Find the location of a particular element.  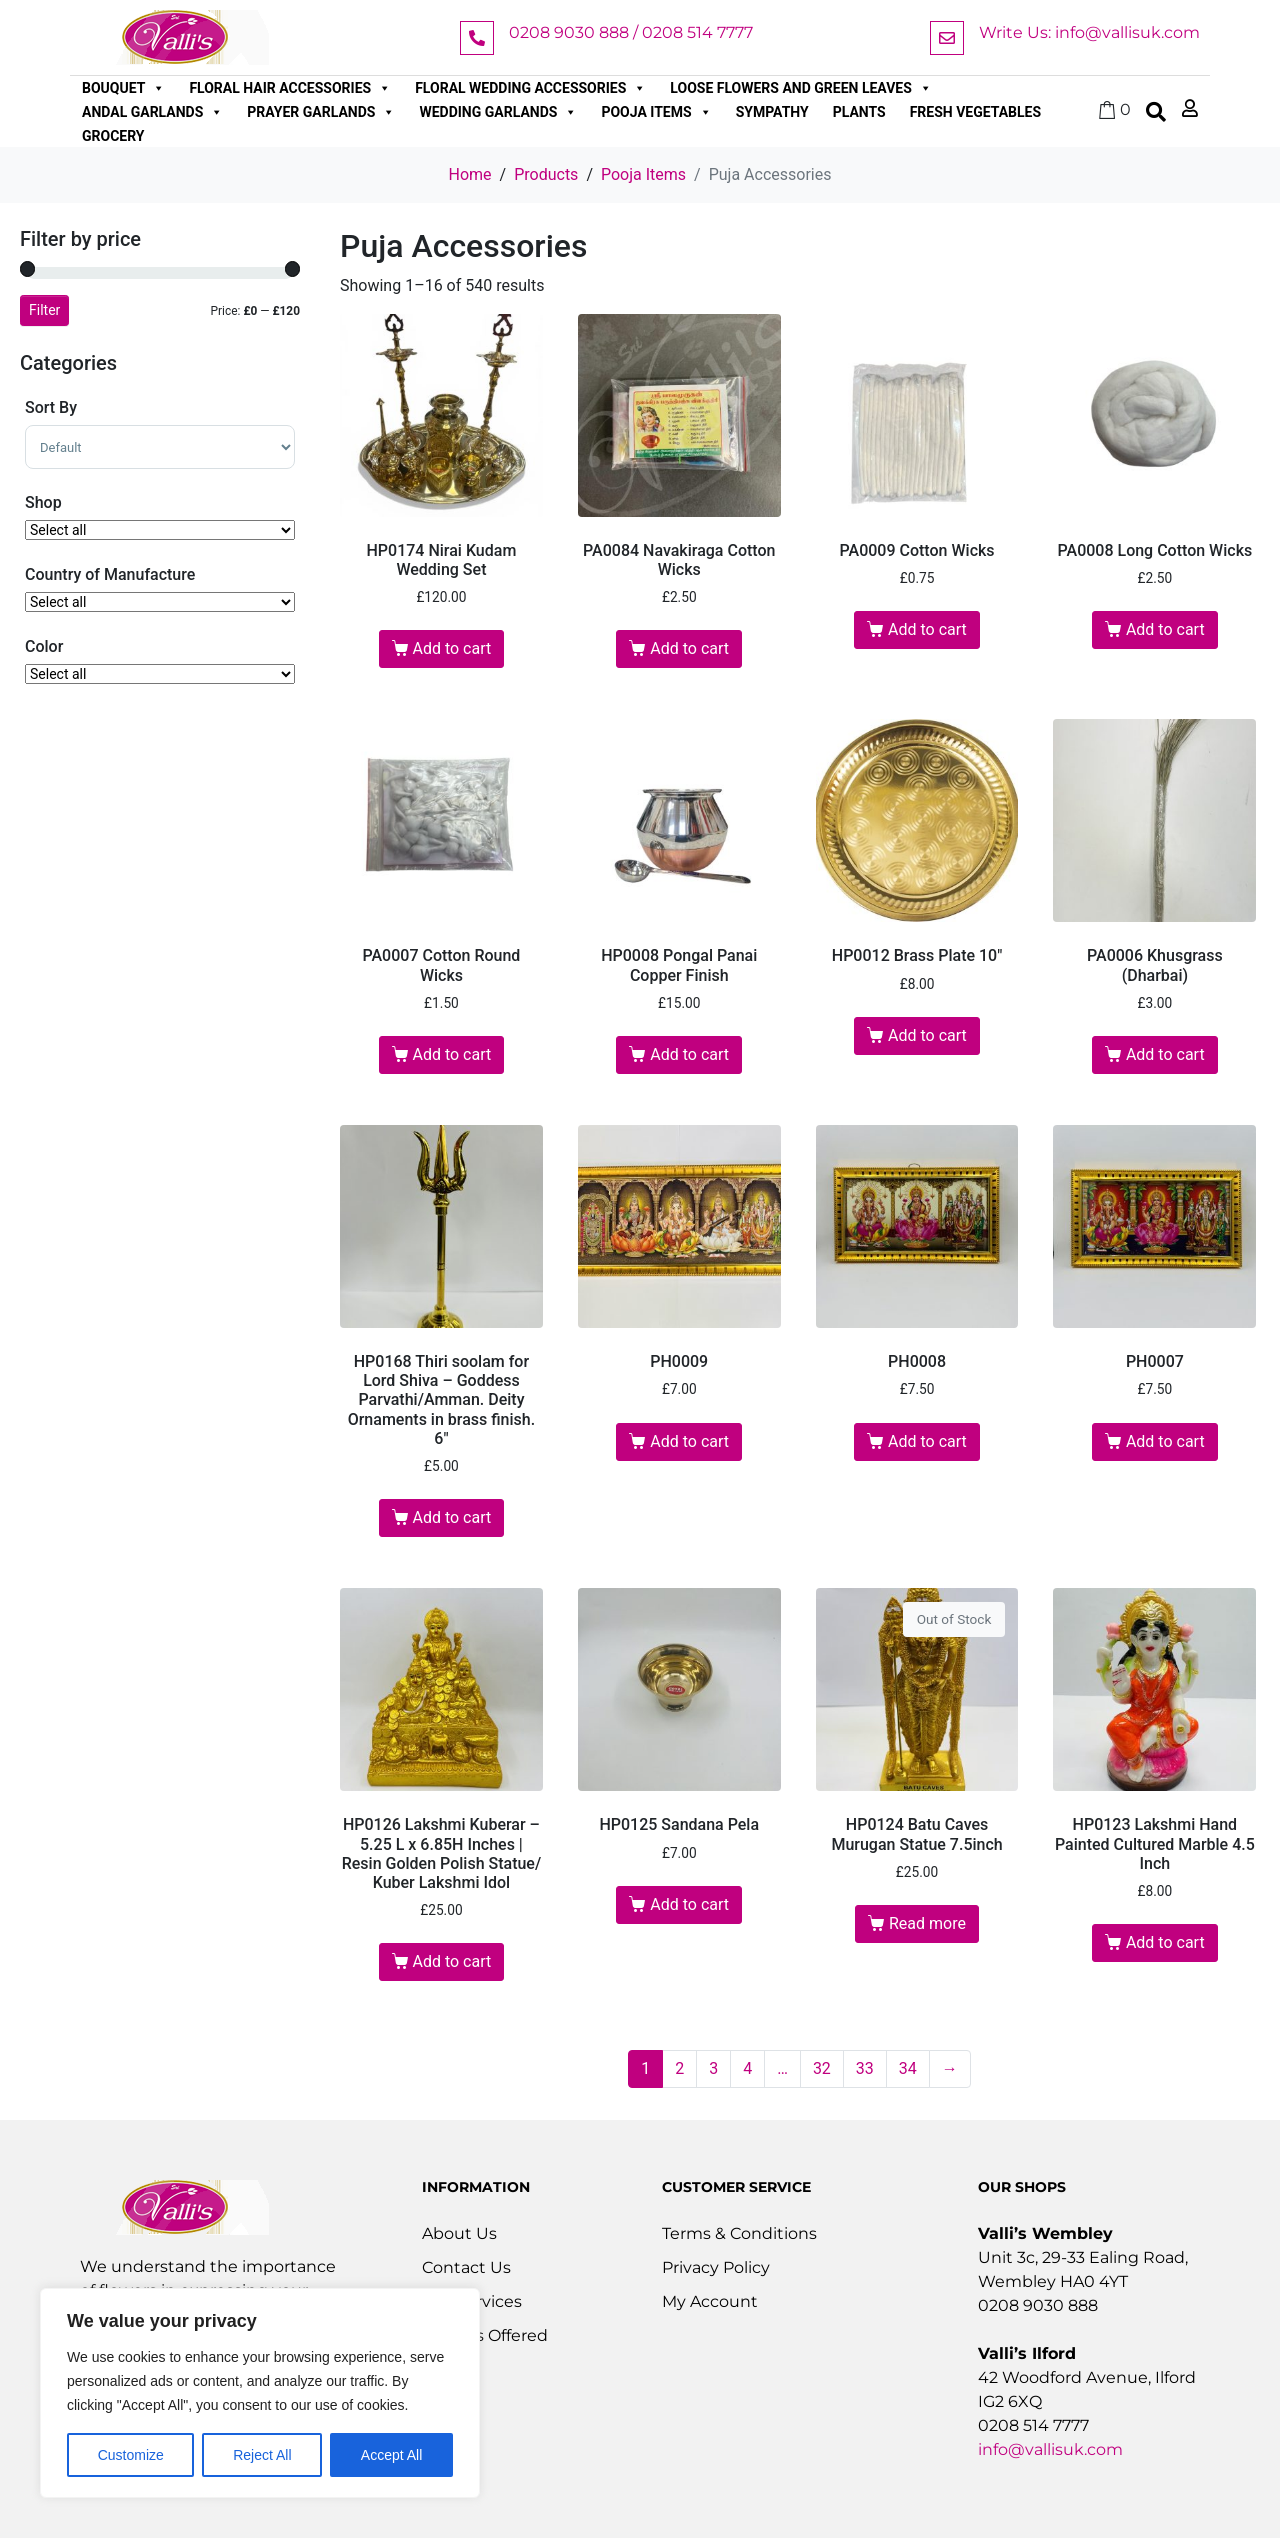

Accept All is located at coordinates (391, 2455).